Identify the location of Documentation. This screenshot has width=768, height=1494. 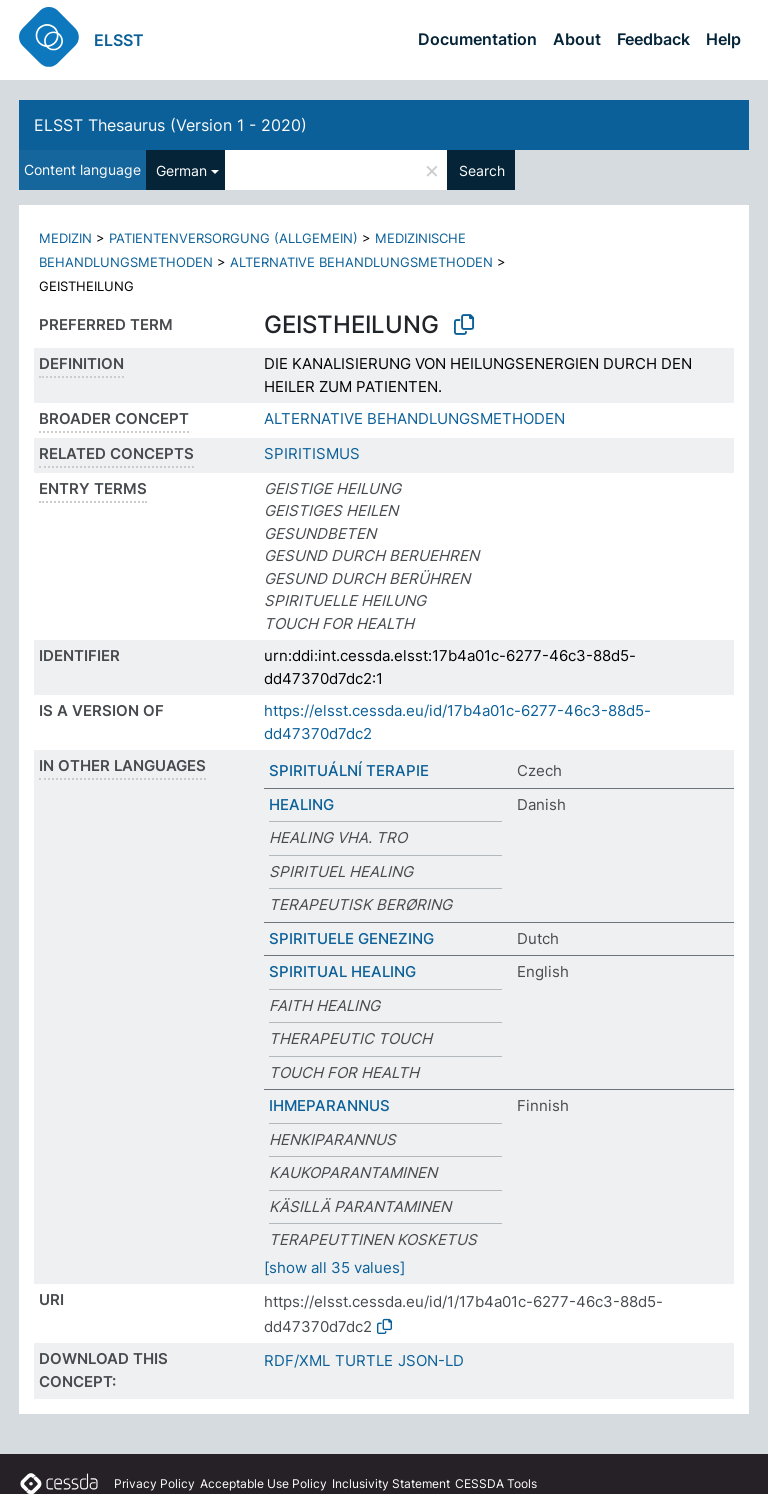
(477, 39).